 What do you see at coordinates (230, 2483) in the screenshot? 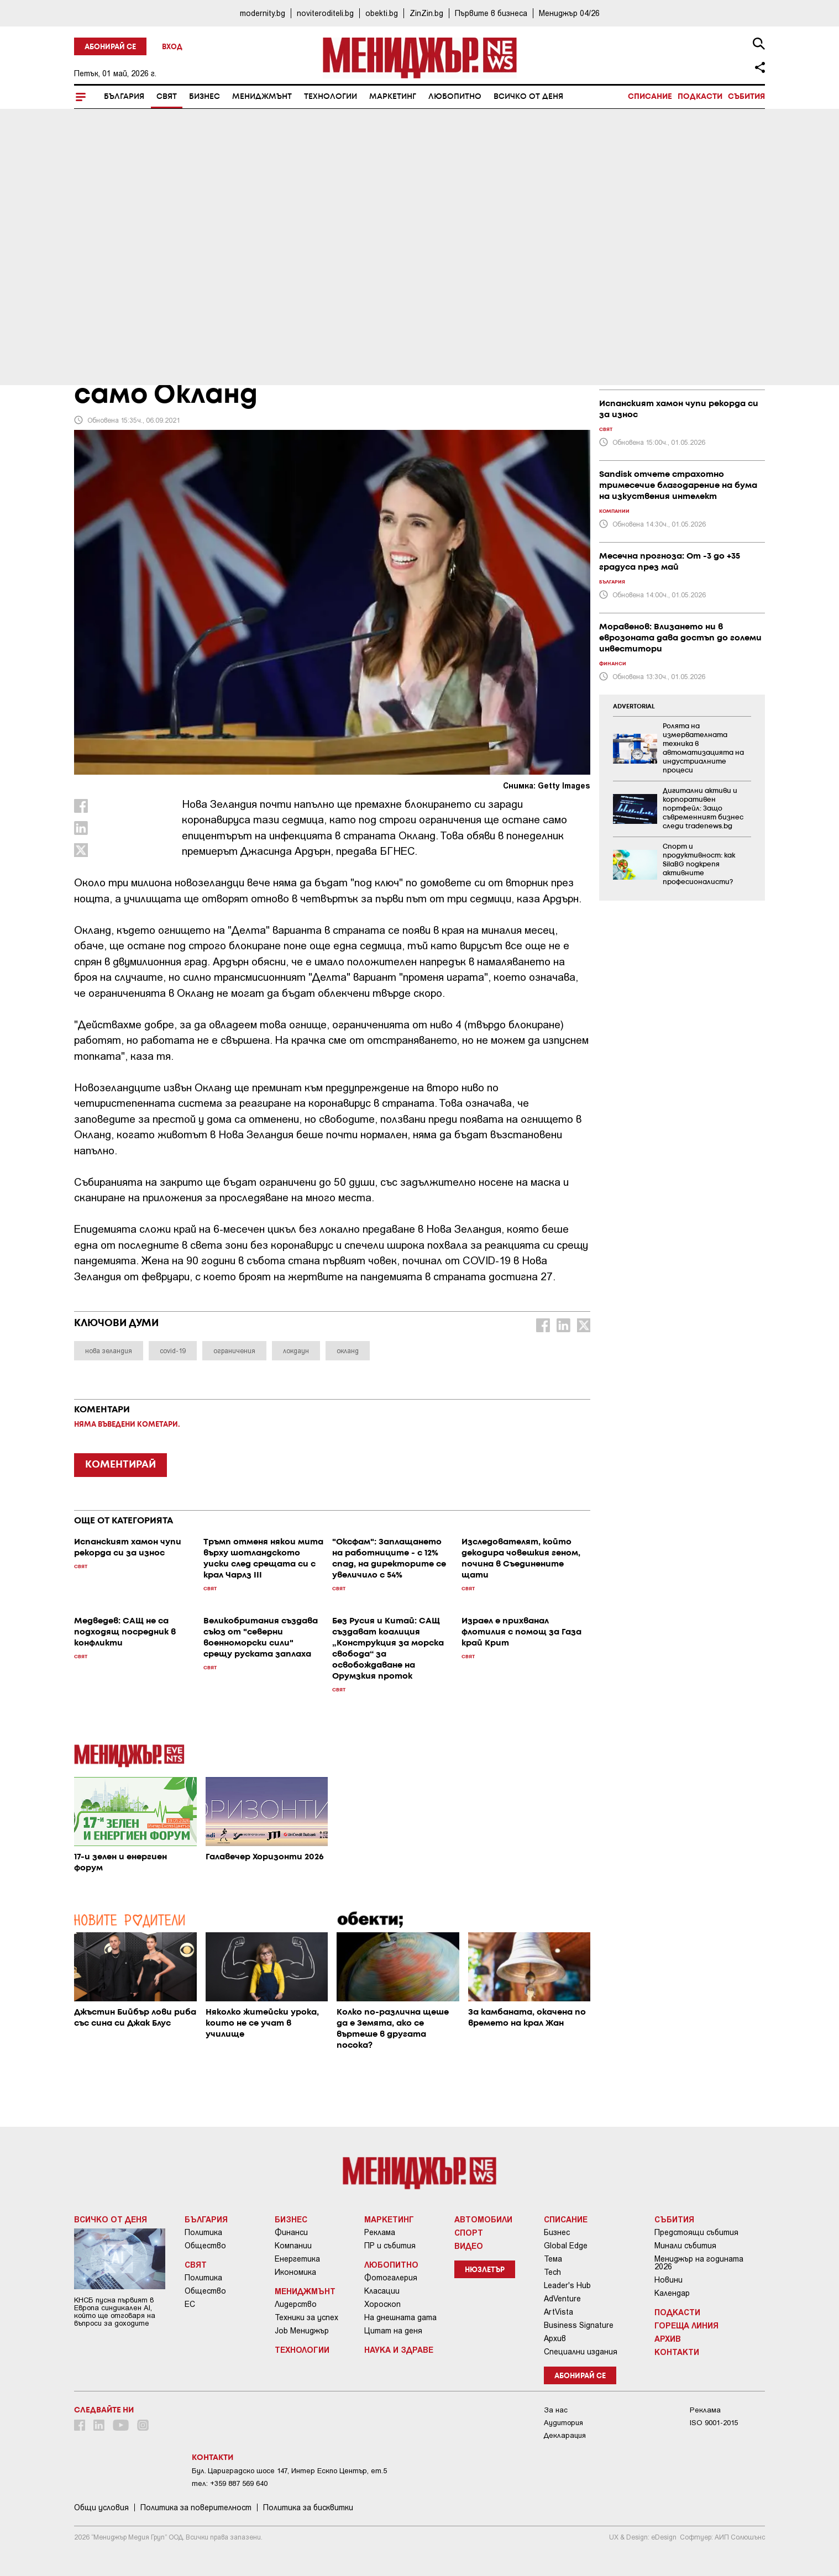
I see `тел: +359 887 569 640` at bounding box center [230, 2483].